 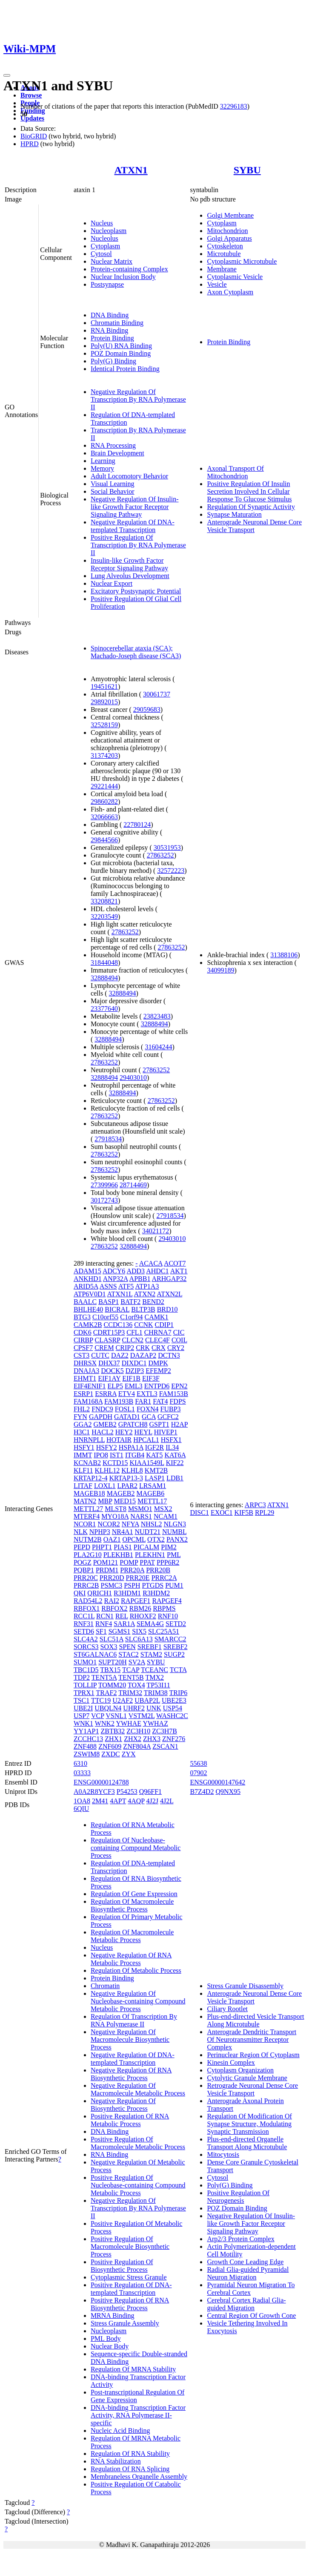 I want to click on ANKHD1, so click(x=88, y=1278).